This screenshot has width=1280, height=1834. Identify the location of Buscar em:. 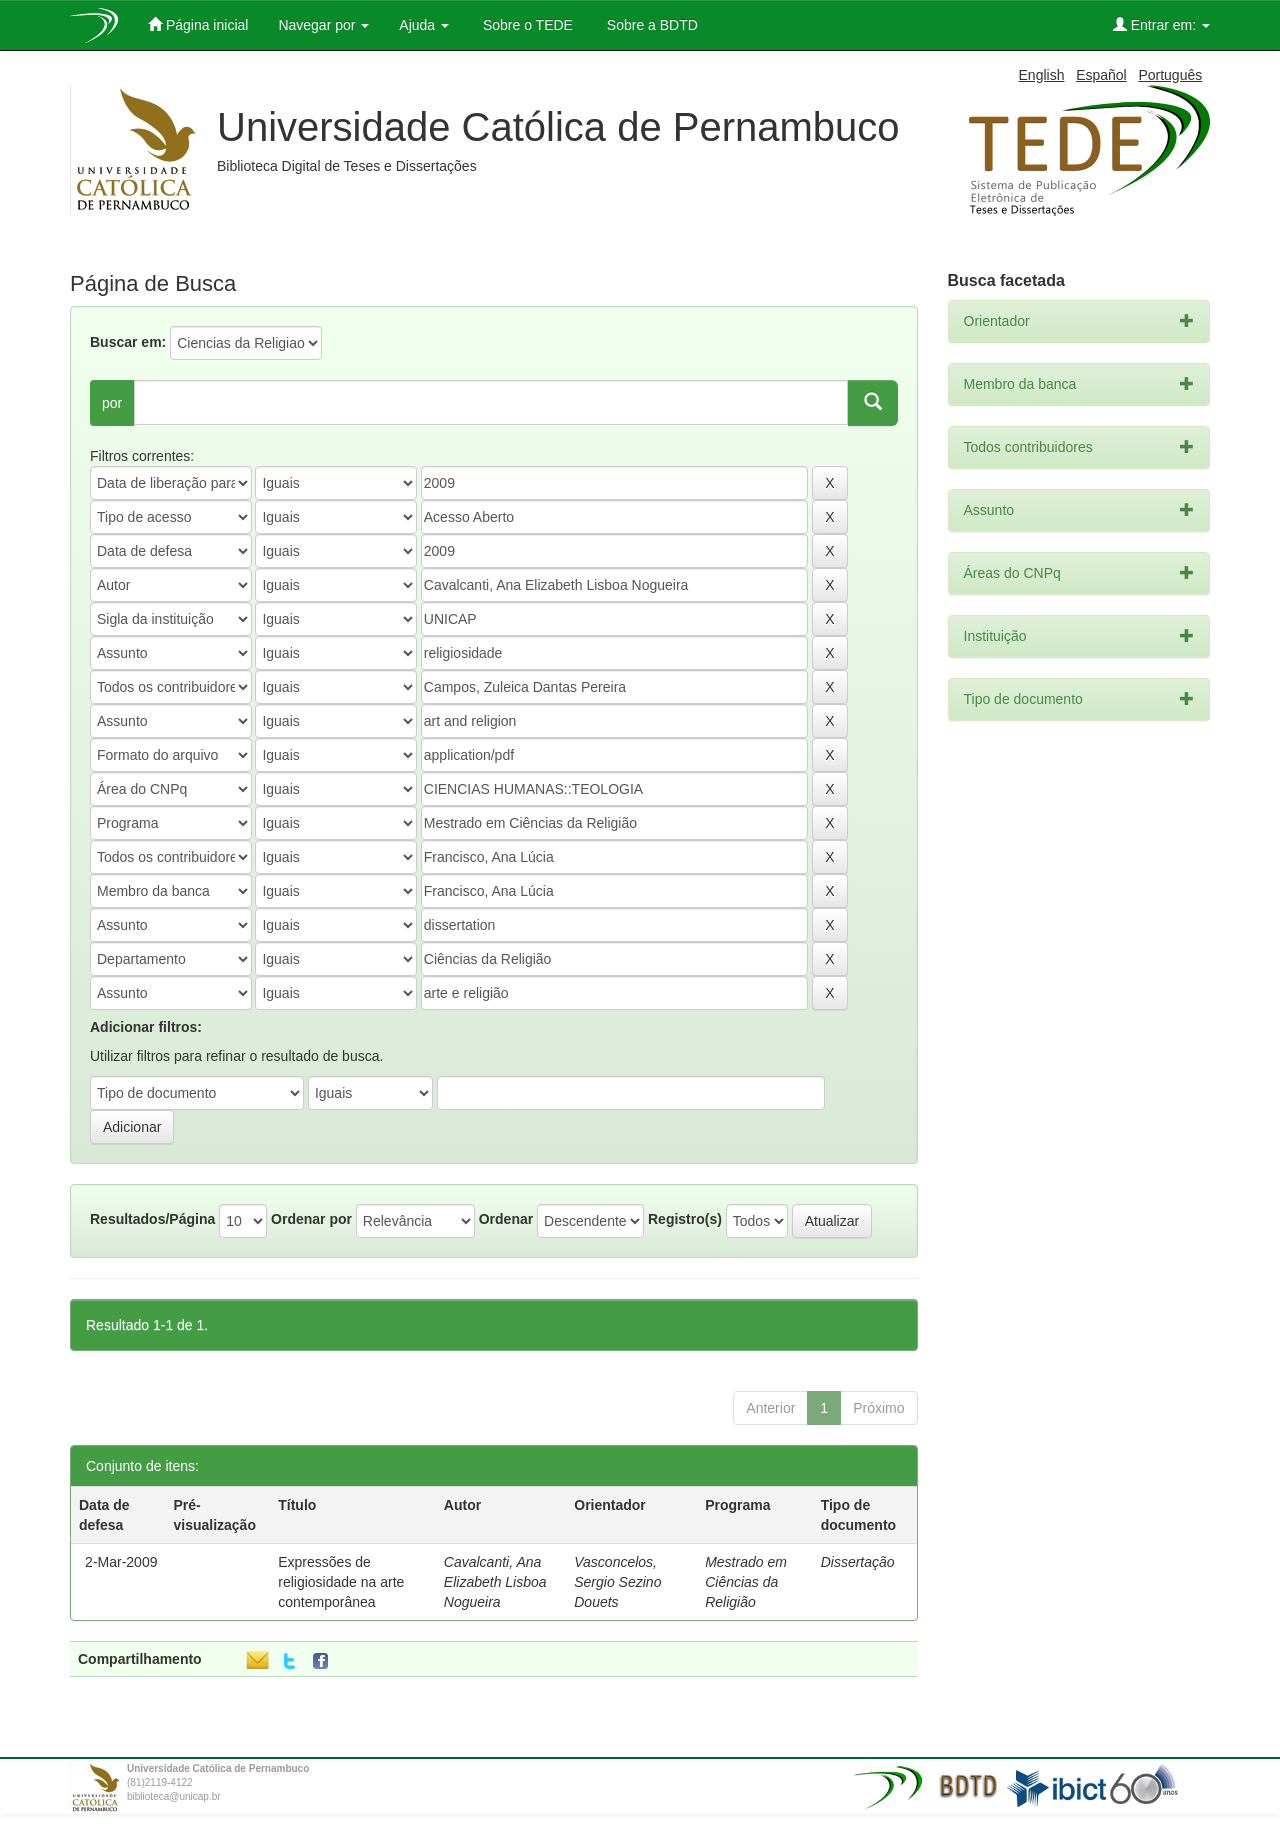
(128, 342).